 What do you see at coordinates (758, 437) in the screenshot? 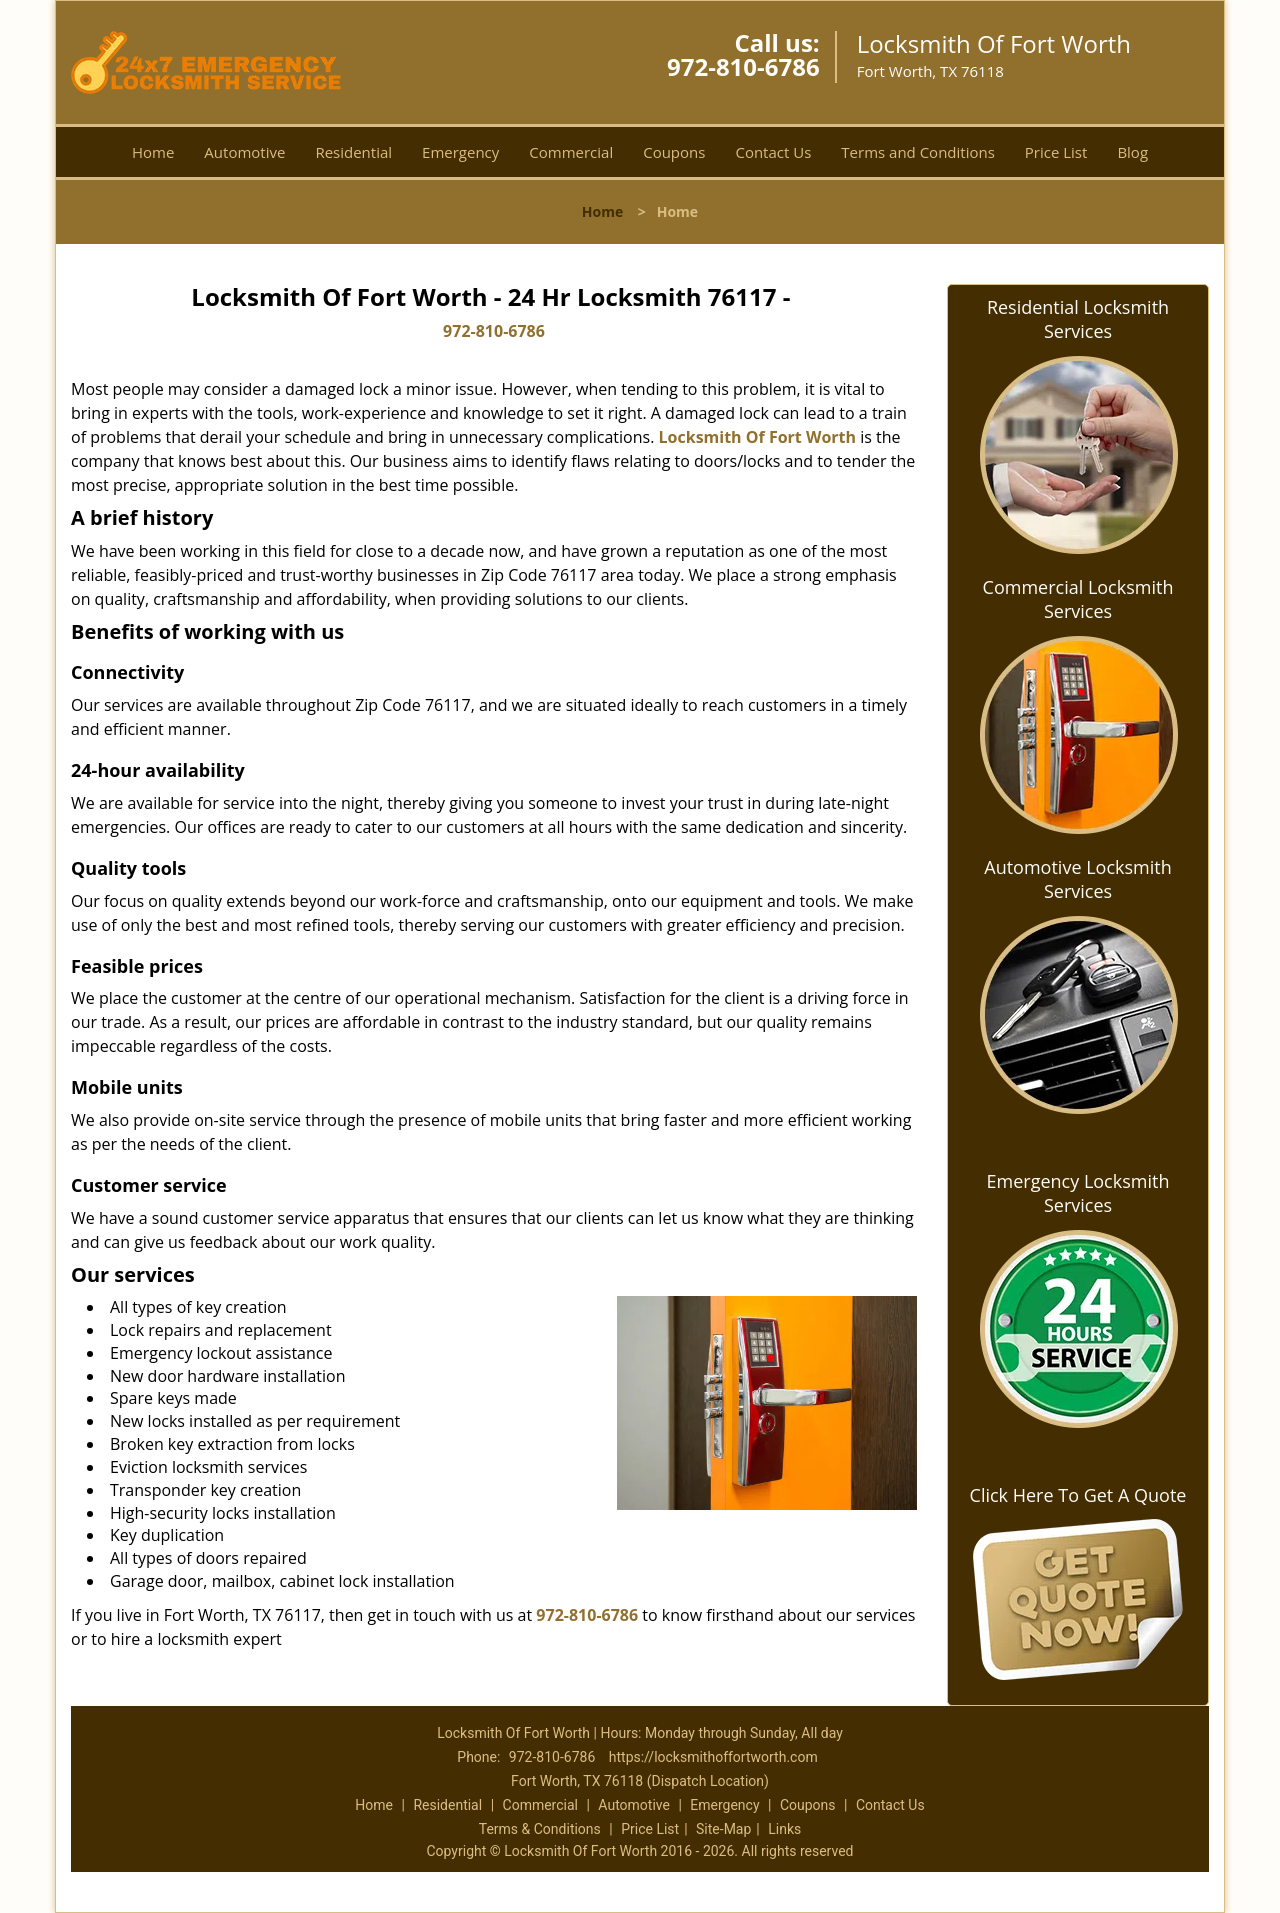
I see `Locksmith Of Fort Worth` at bounding box center [758, 437].